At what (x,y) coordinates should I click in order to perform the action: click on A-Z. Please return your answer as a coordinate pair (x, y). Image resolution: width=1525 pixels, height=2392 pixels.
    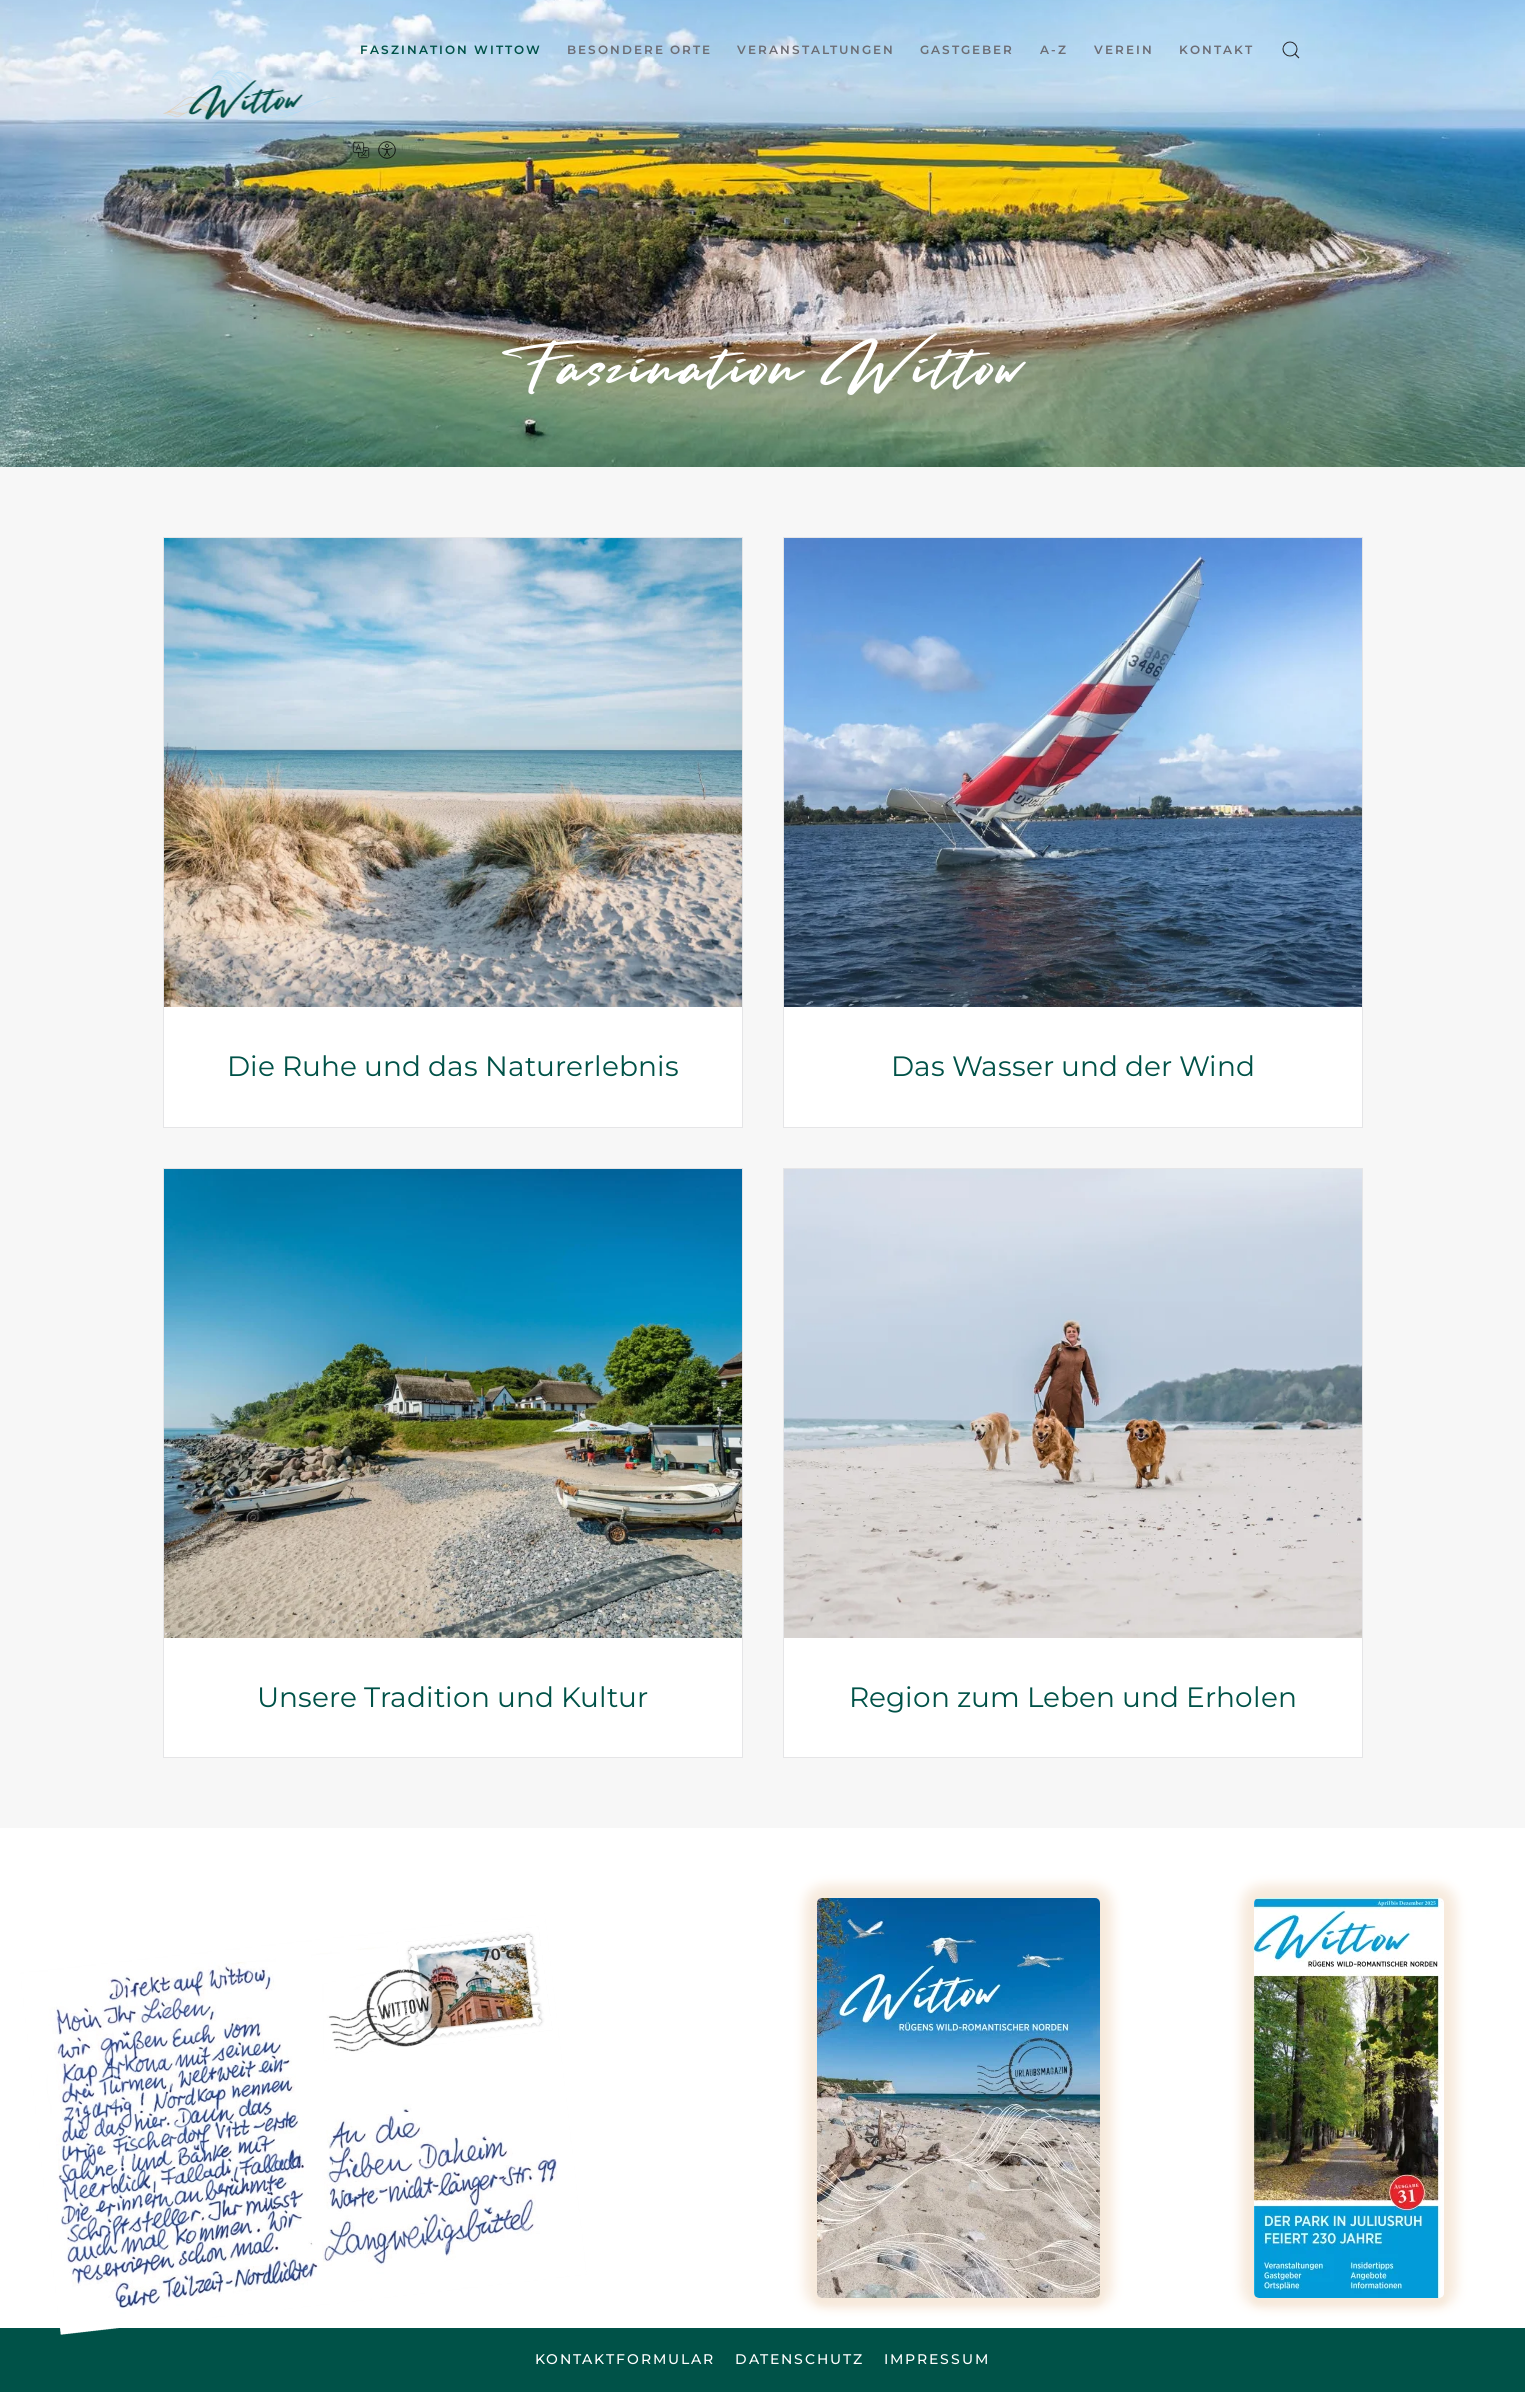
    Looking at the image, I should click on (1054, 49).